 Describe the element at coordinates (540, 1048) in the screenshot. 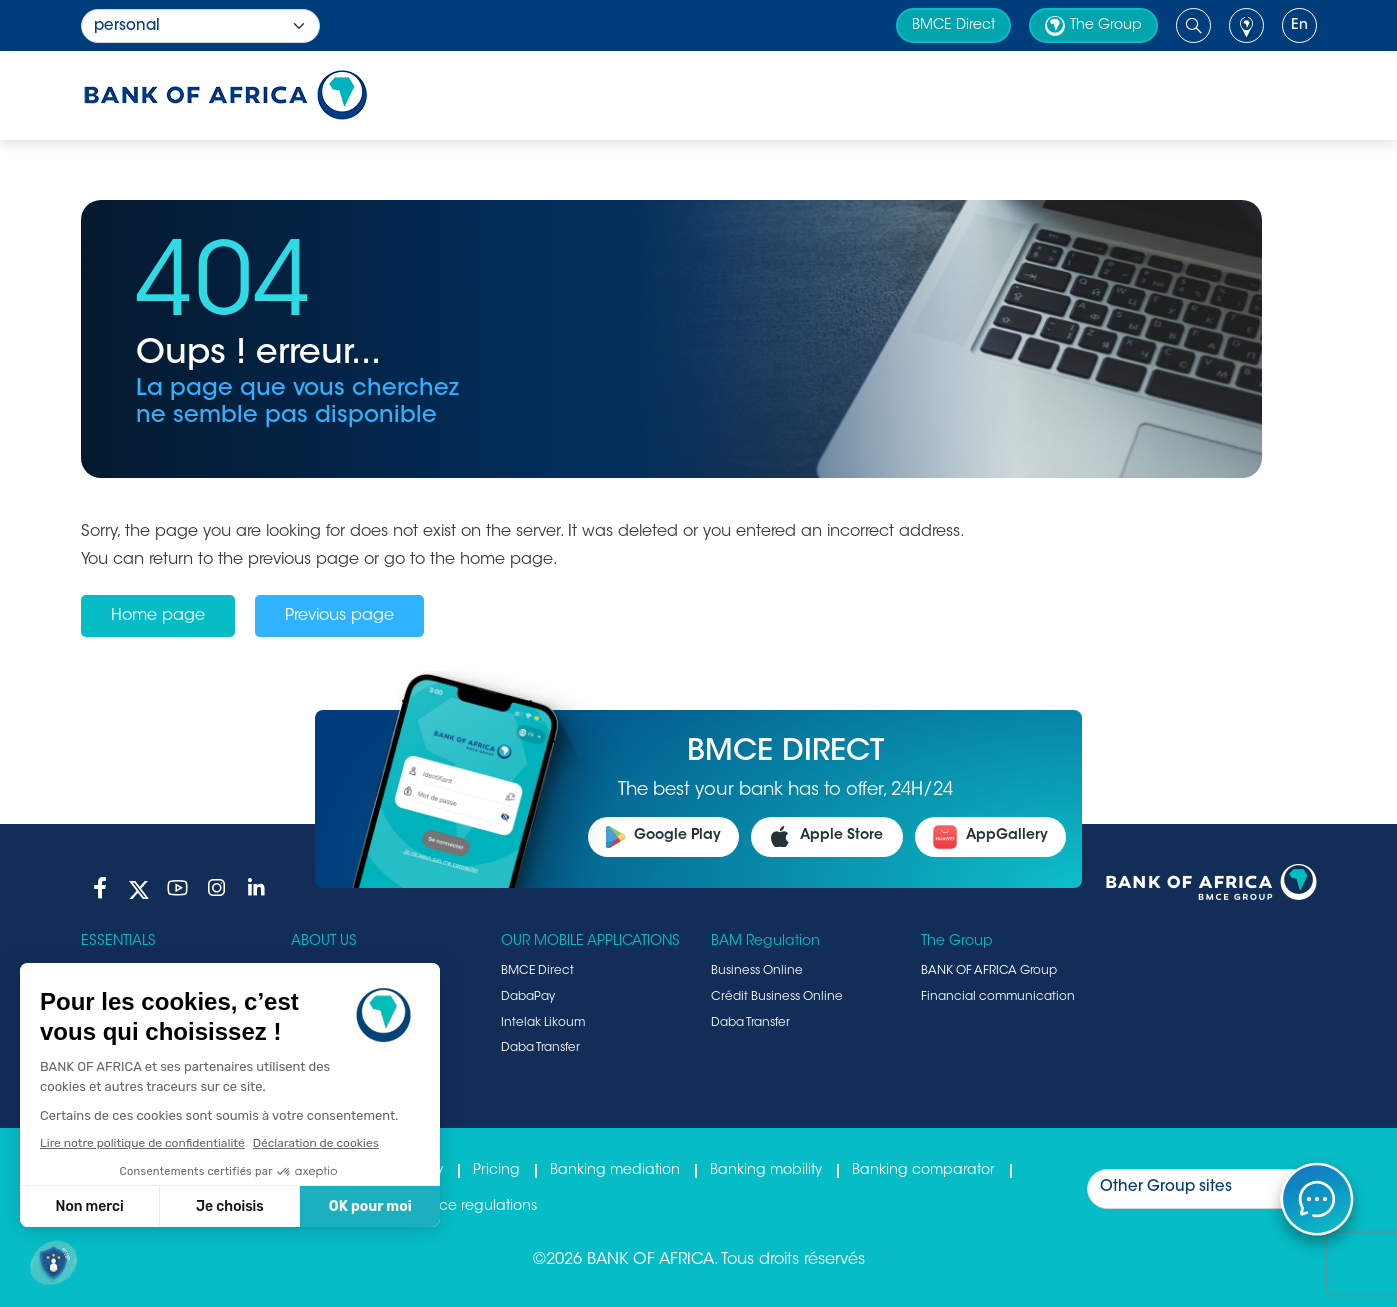

I see `Daba Transfer` at that location.